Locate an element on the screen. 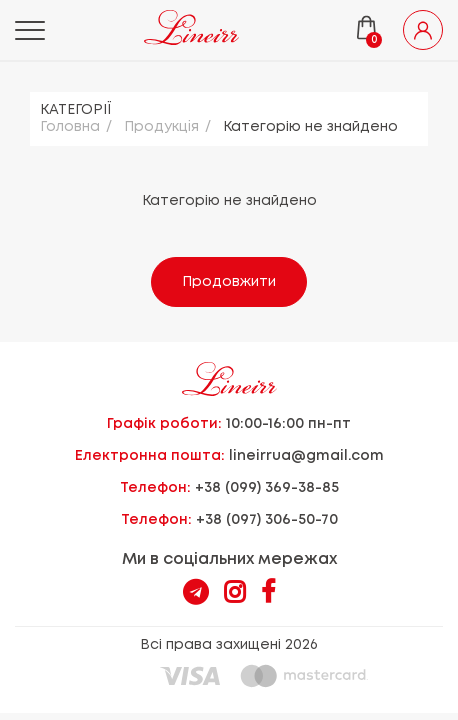 The image size is (458, 720). +38 (099) 369-38-85 is located at coordinates (267, 488).